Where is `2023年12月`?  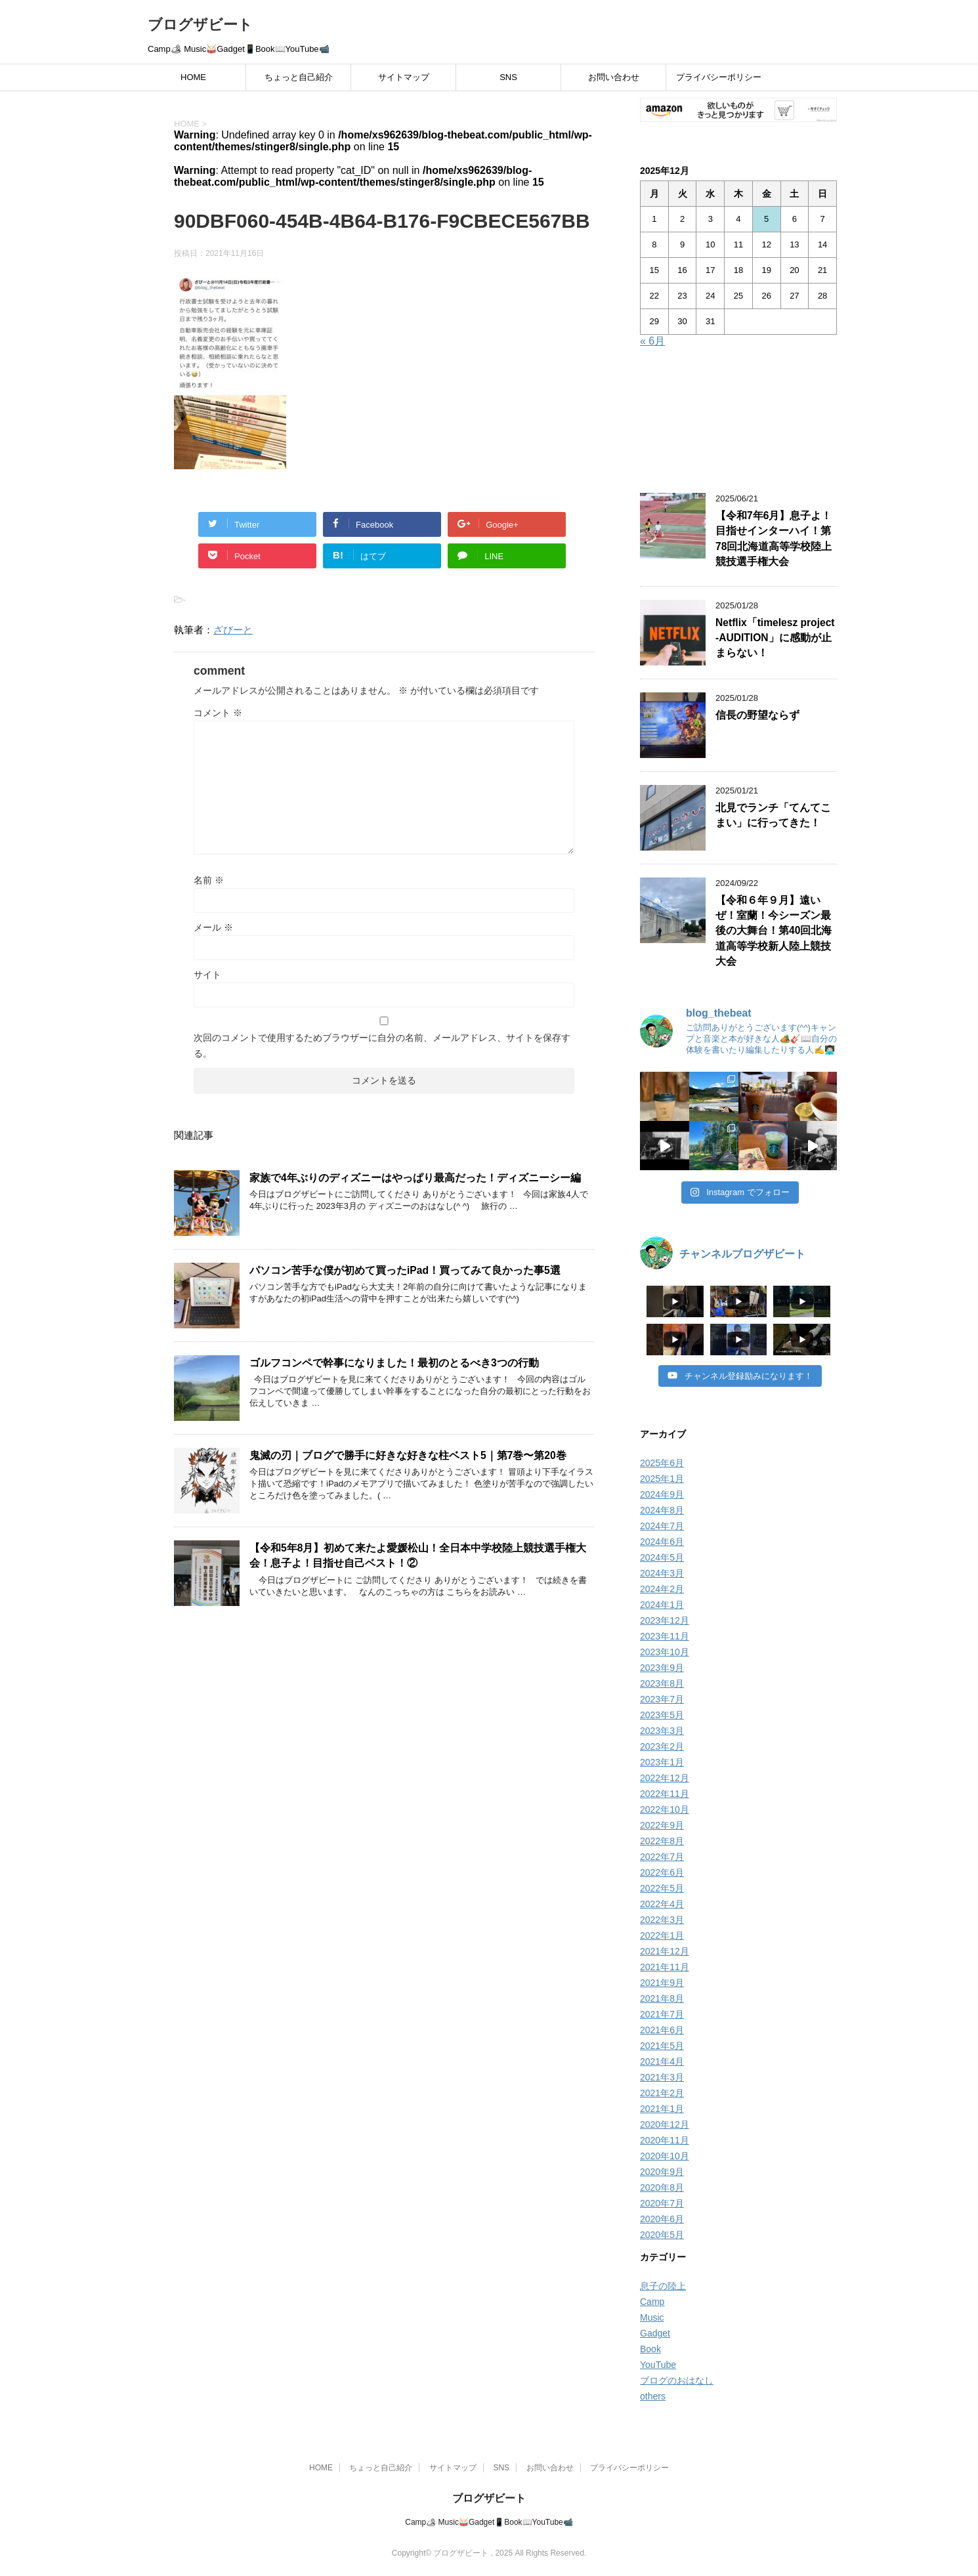
2023年12月 is located at coordinates (664, 1620).